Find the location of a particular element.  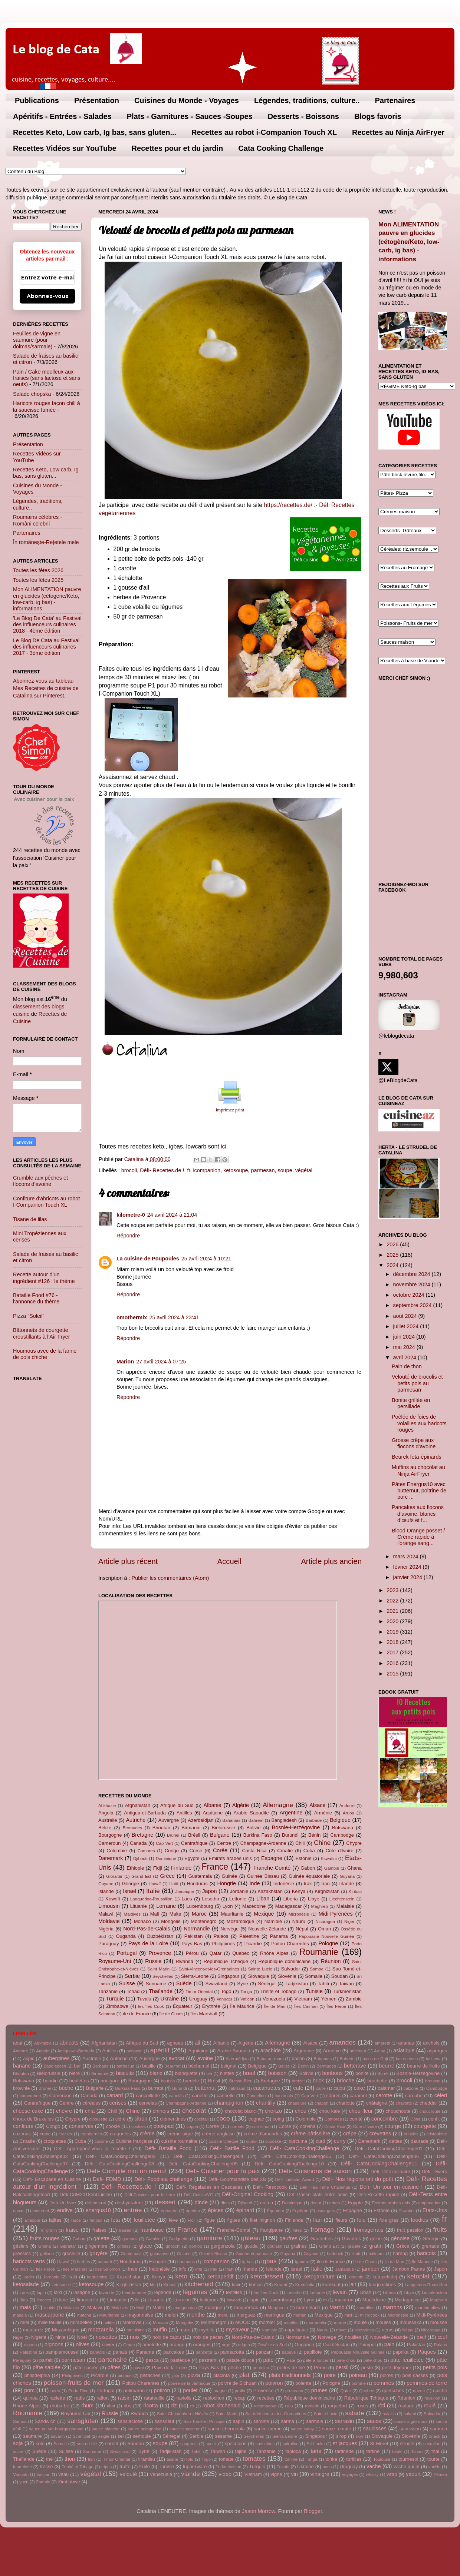

gnocchi is located at coordinates (173, 2246).